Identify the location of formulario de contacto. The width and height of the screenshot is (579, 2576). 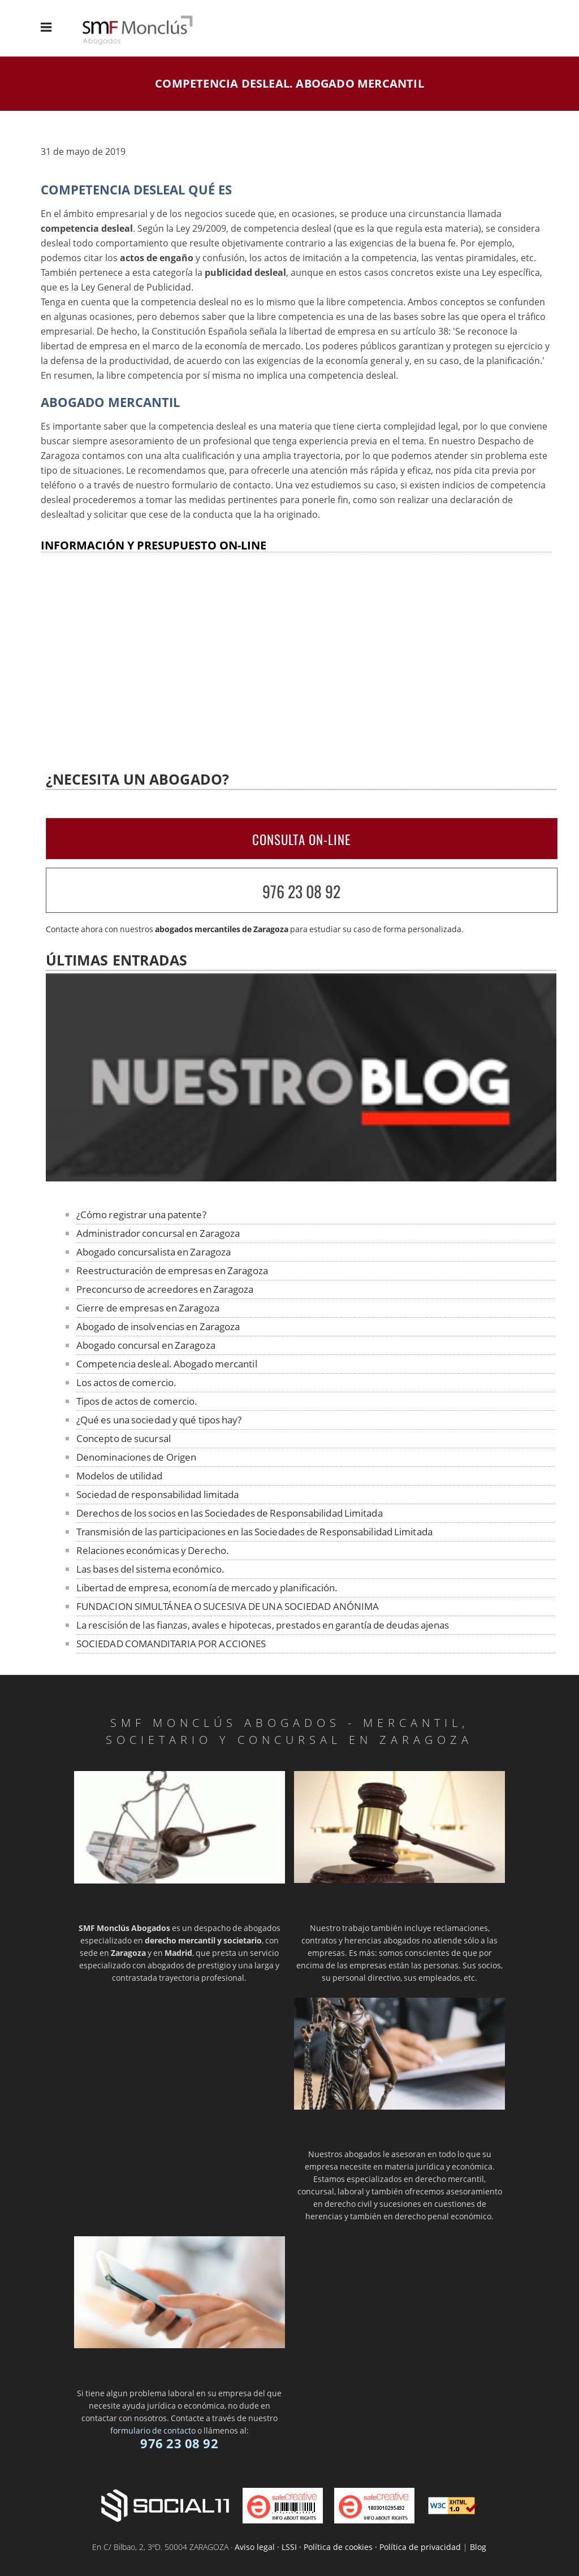
(153, 2430).